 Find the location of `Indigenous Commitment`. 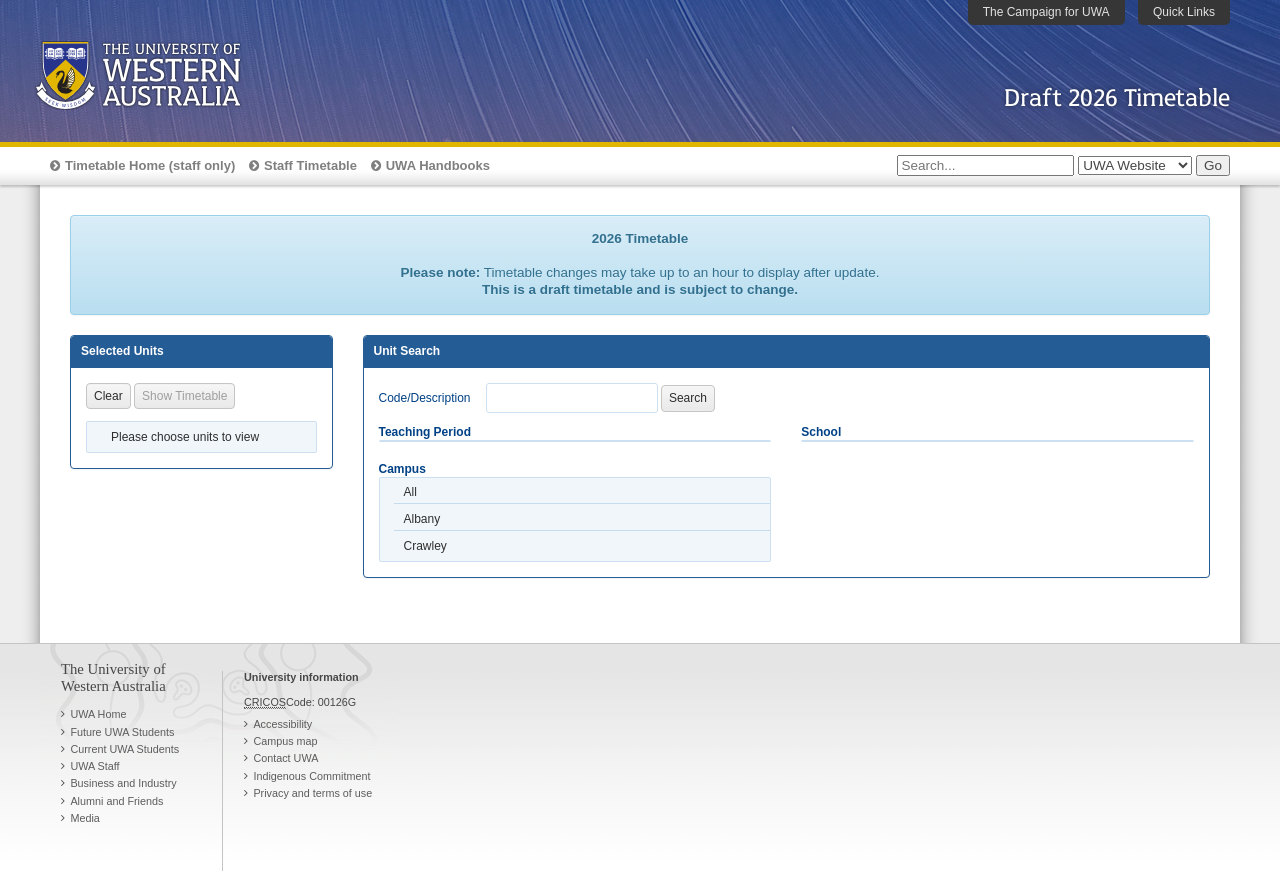

Indigenous Commitment is located at coordinates (311, 776).